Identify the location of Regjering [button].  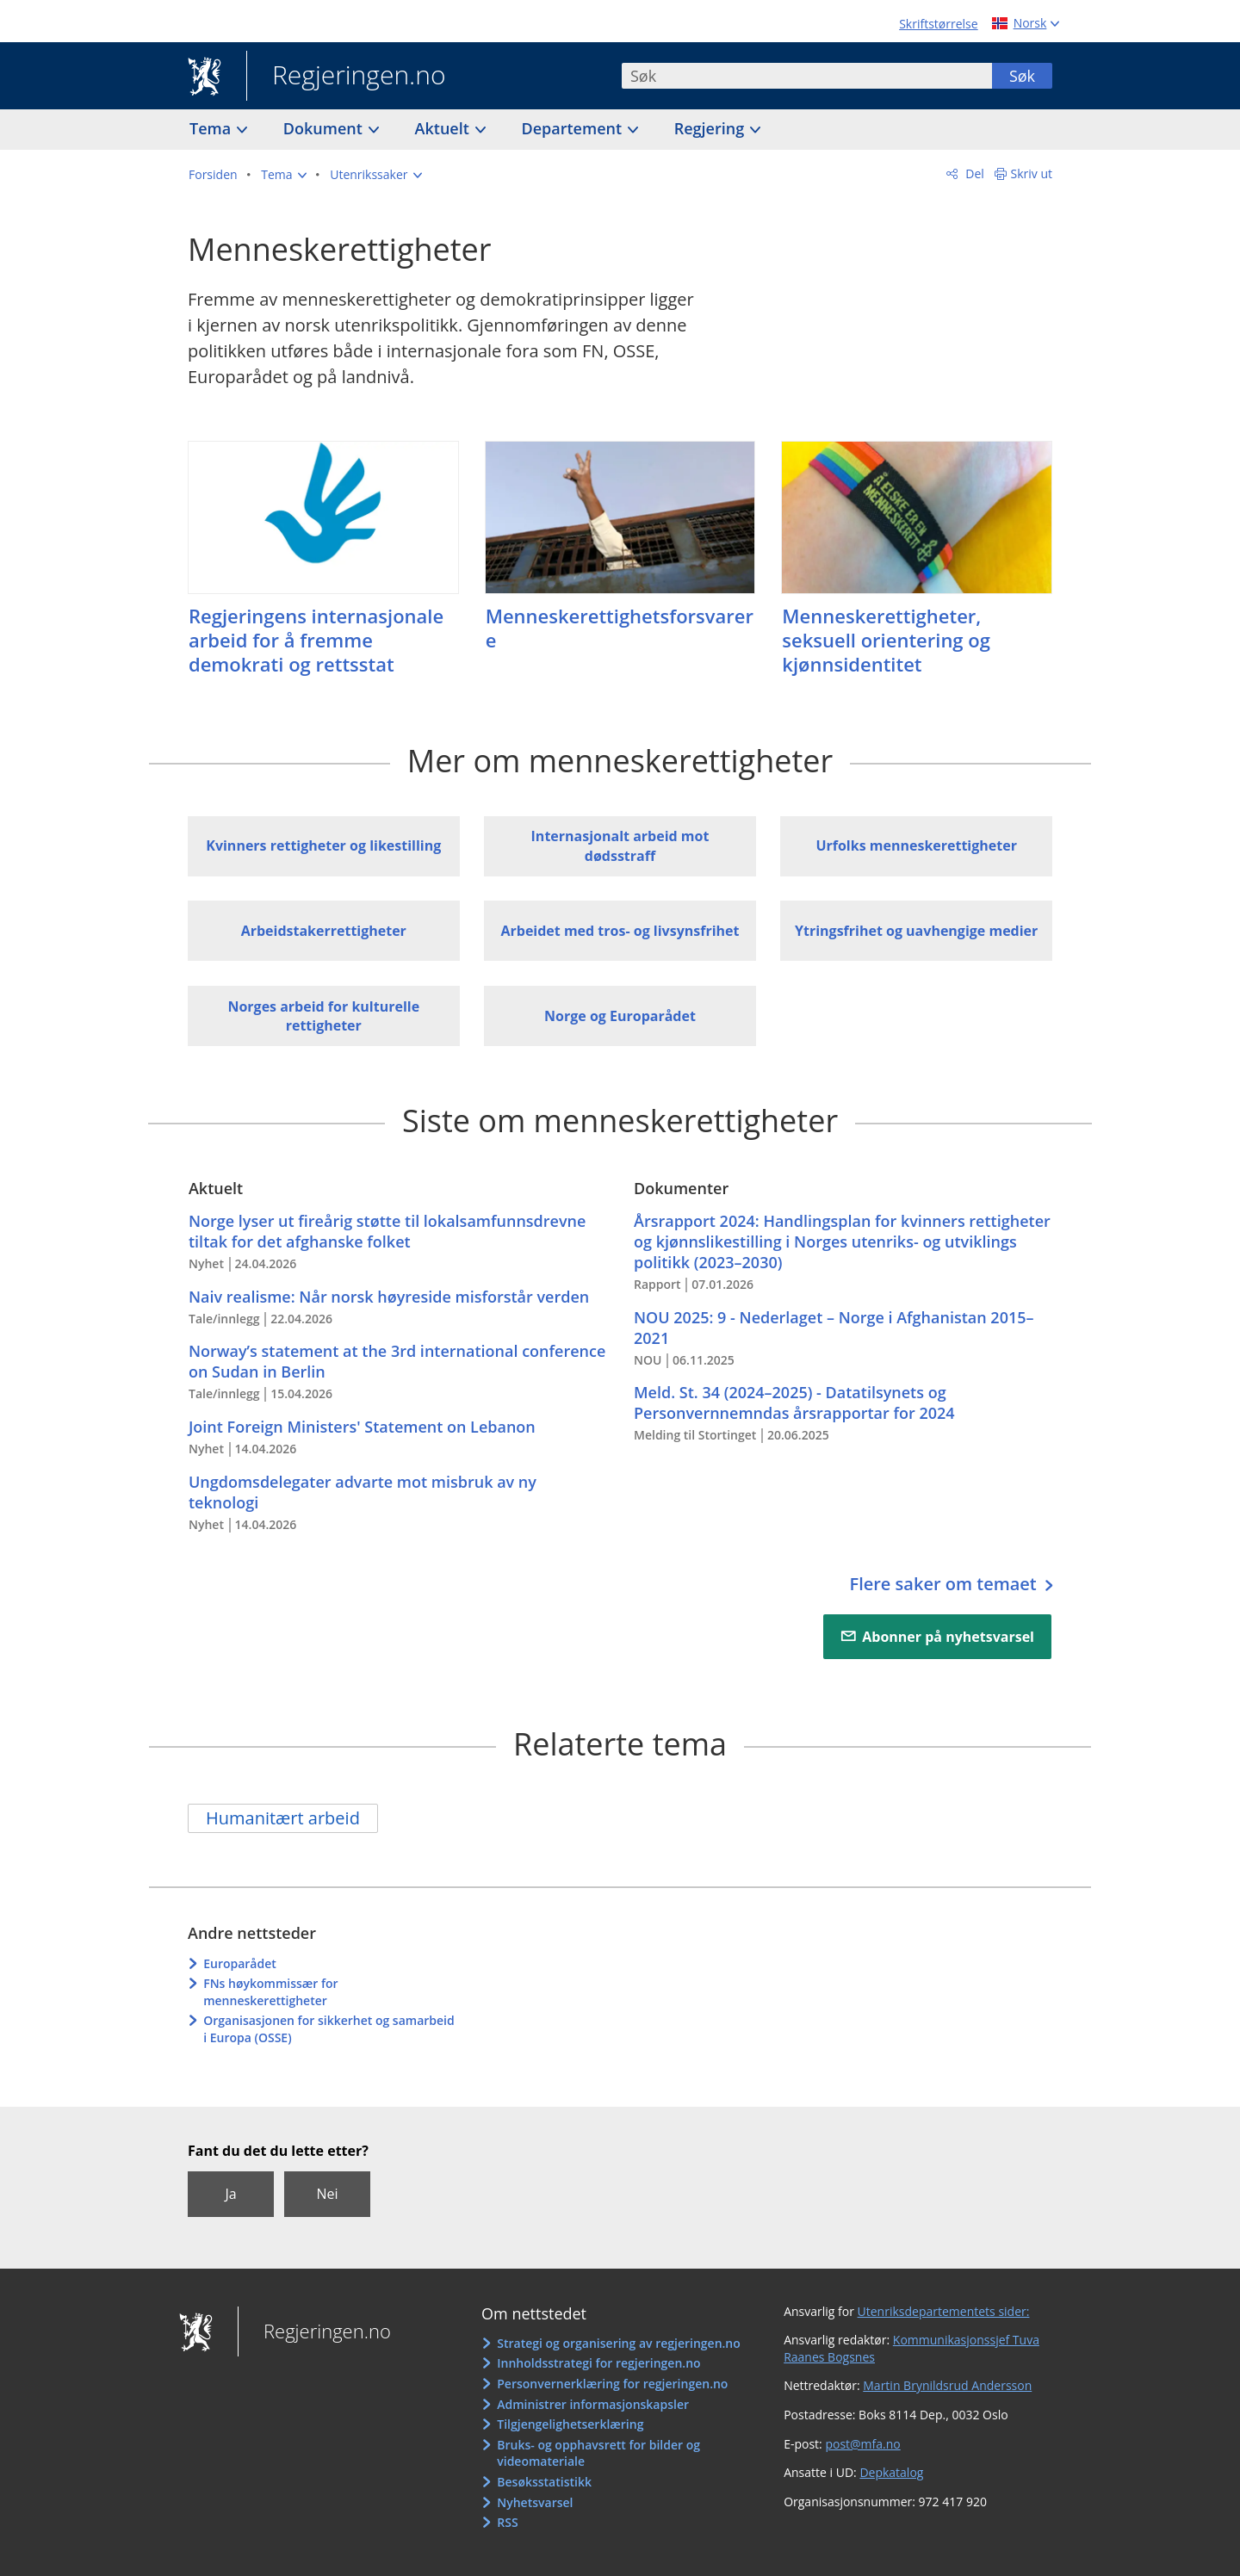
(711, 128).